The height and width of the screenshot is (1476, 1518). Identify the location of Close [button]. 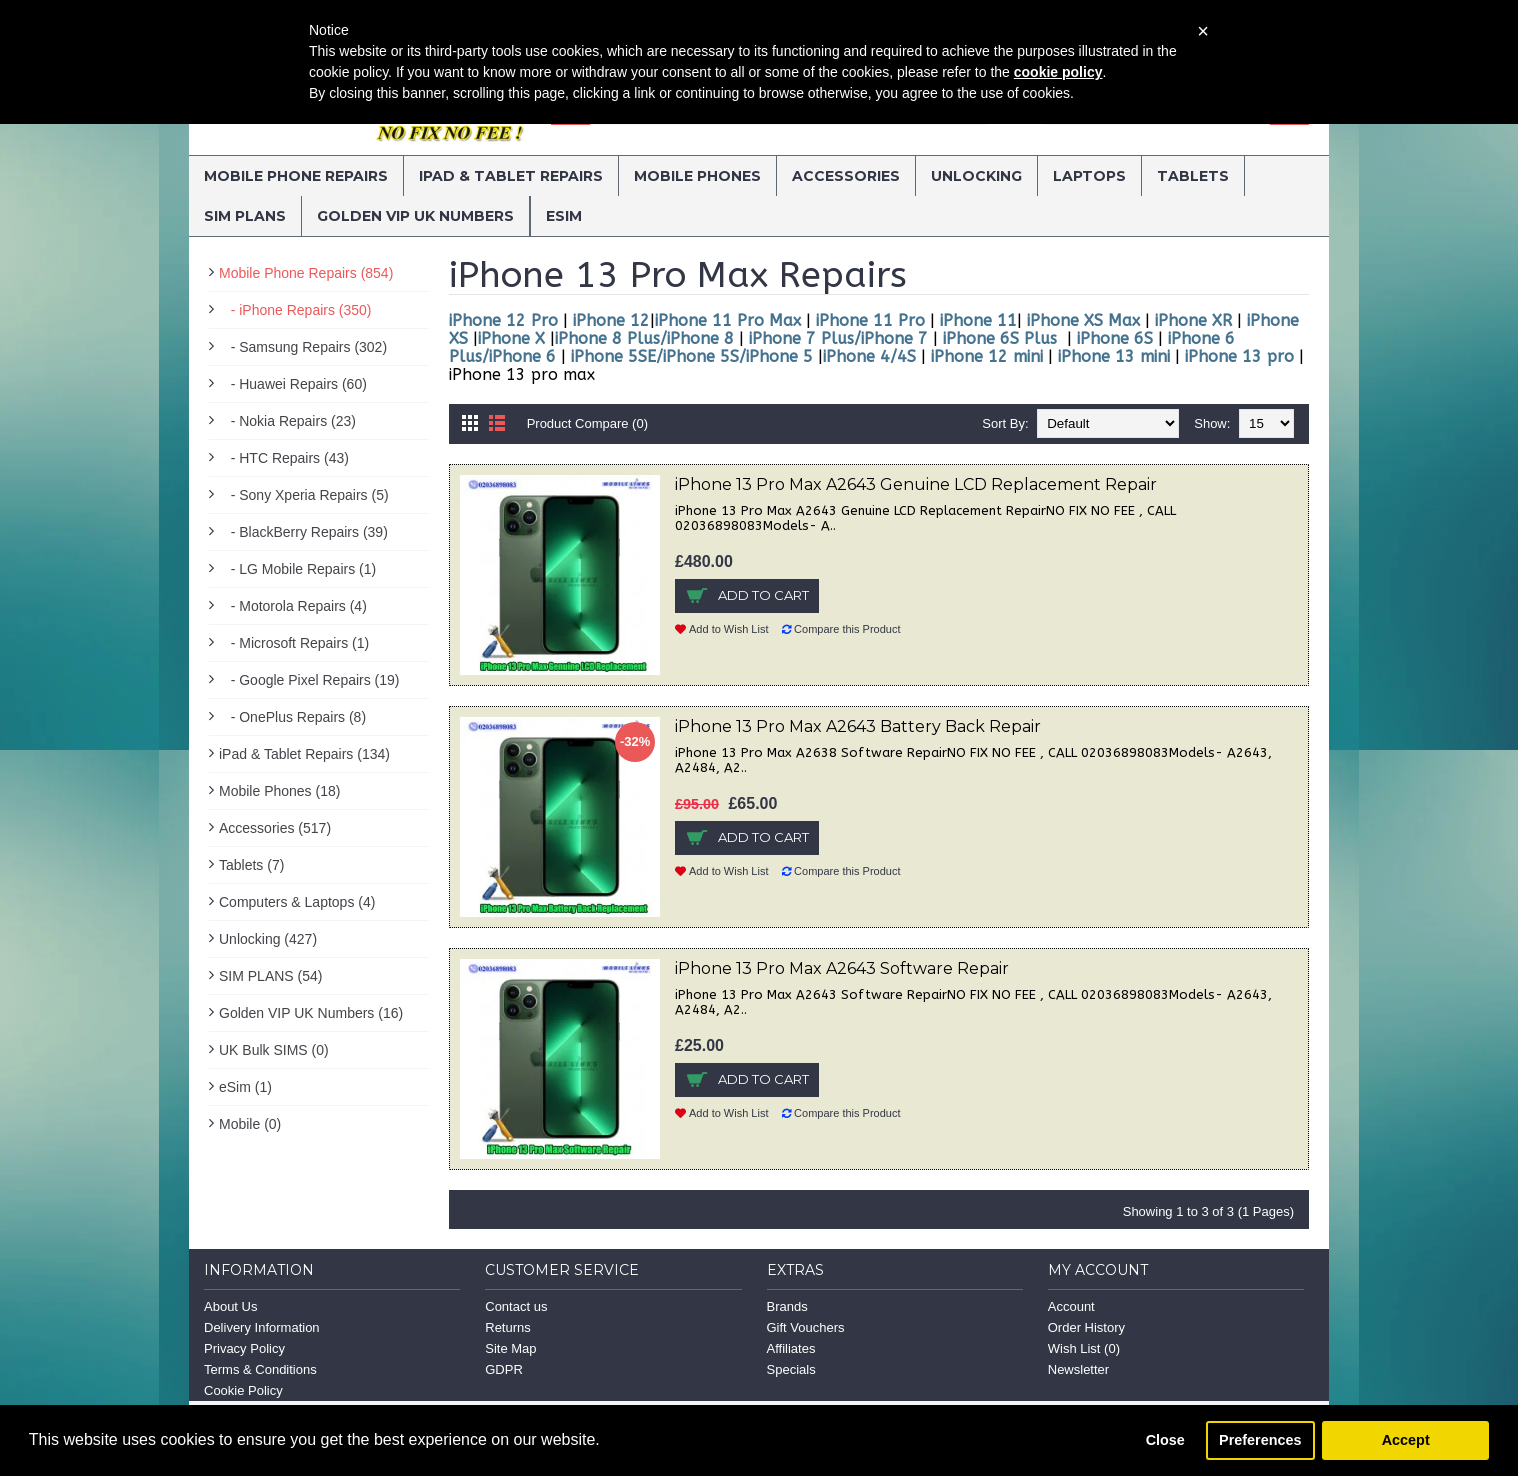
(1165, 1440).